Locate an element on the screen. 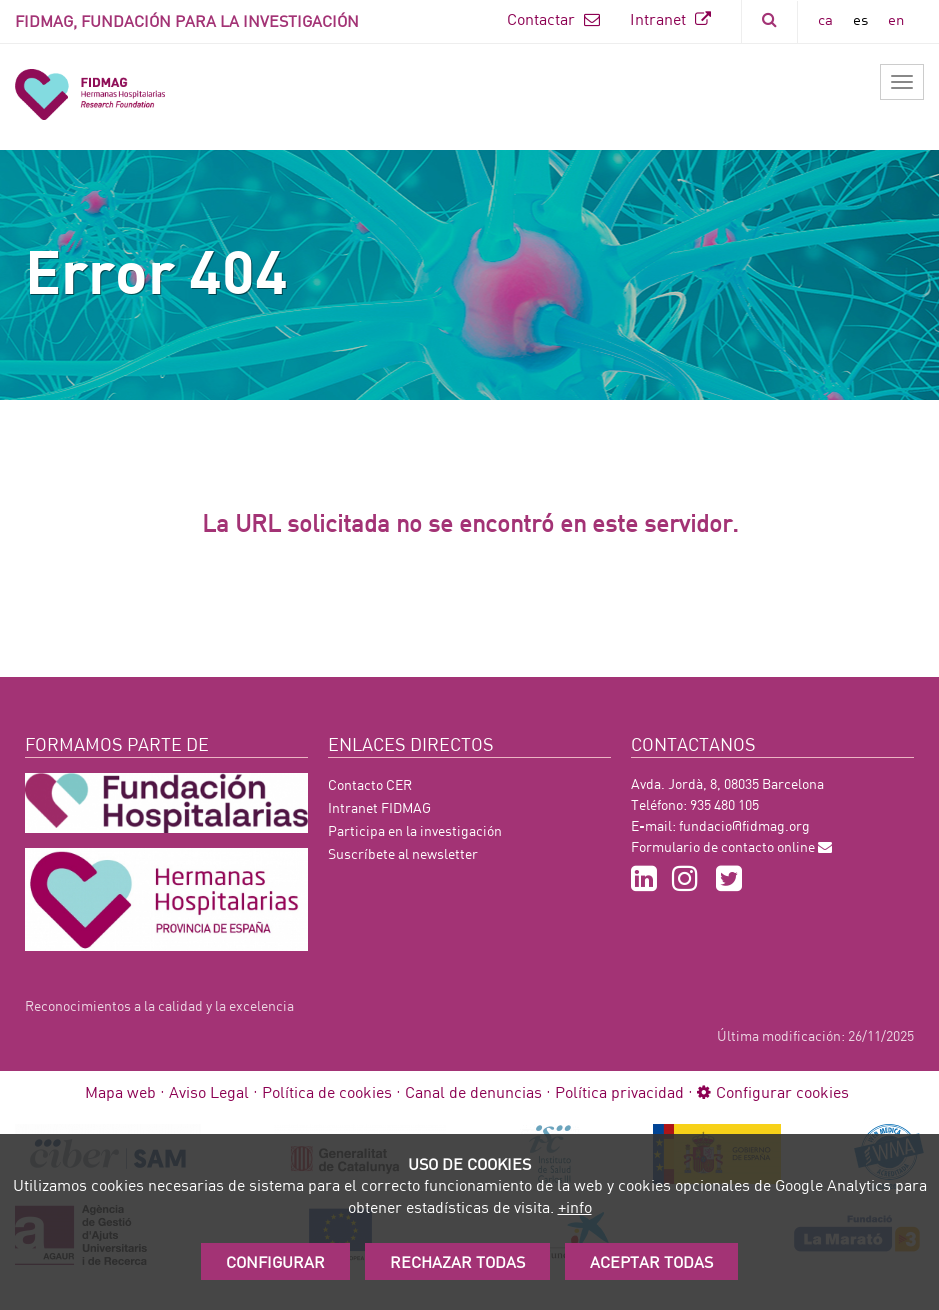 The image size is (939, 1310). +info is located at coordinates (575, 1206).